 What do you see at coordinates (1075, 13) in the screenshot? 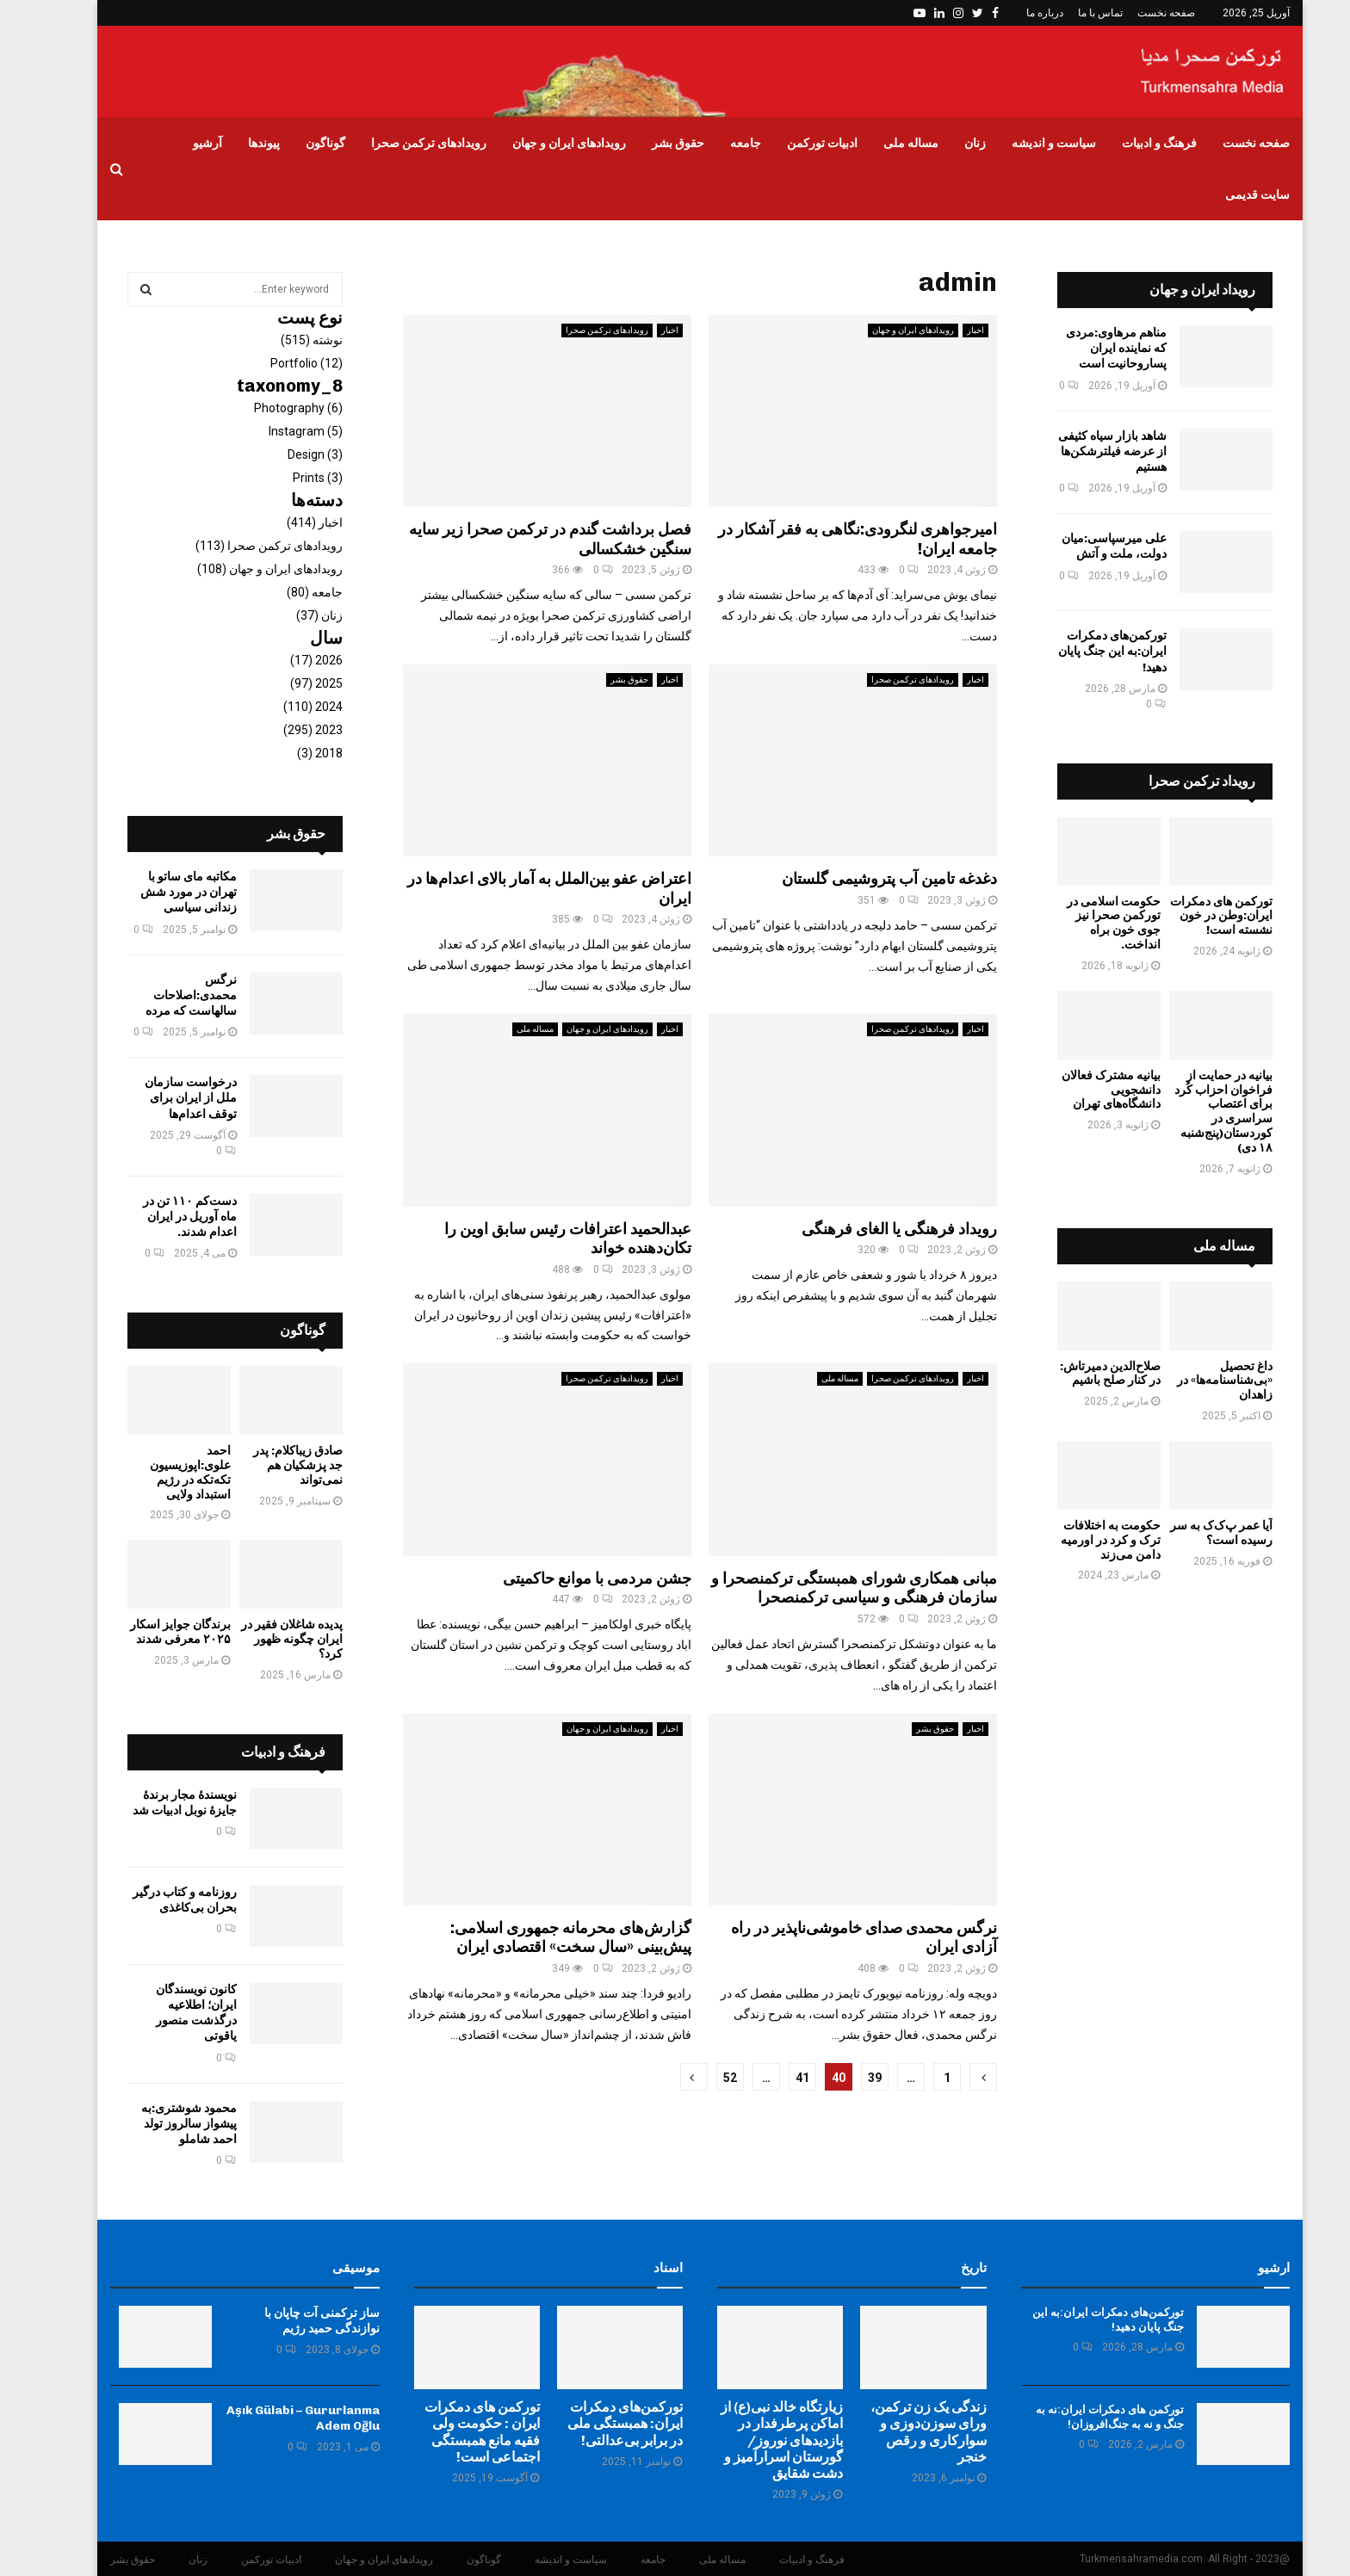
I see `تماس با ما` at bounding box center [1075, 13].